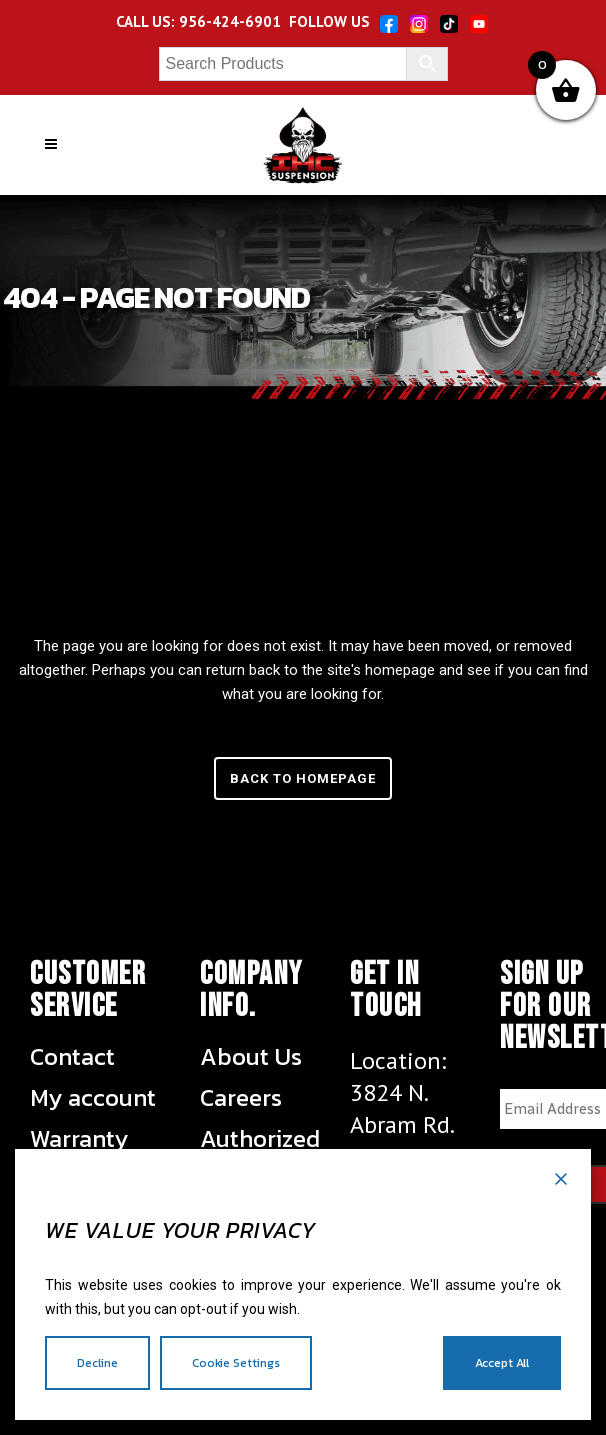 The width and height of the screenshot is (606, 1435). What do you see at coordinates (236, 1363) in the screenshot?
I see `Cookie Settings` at bounding box center [236, 1363].